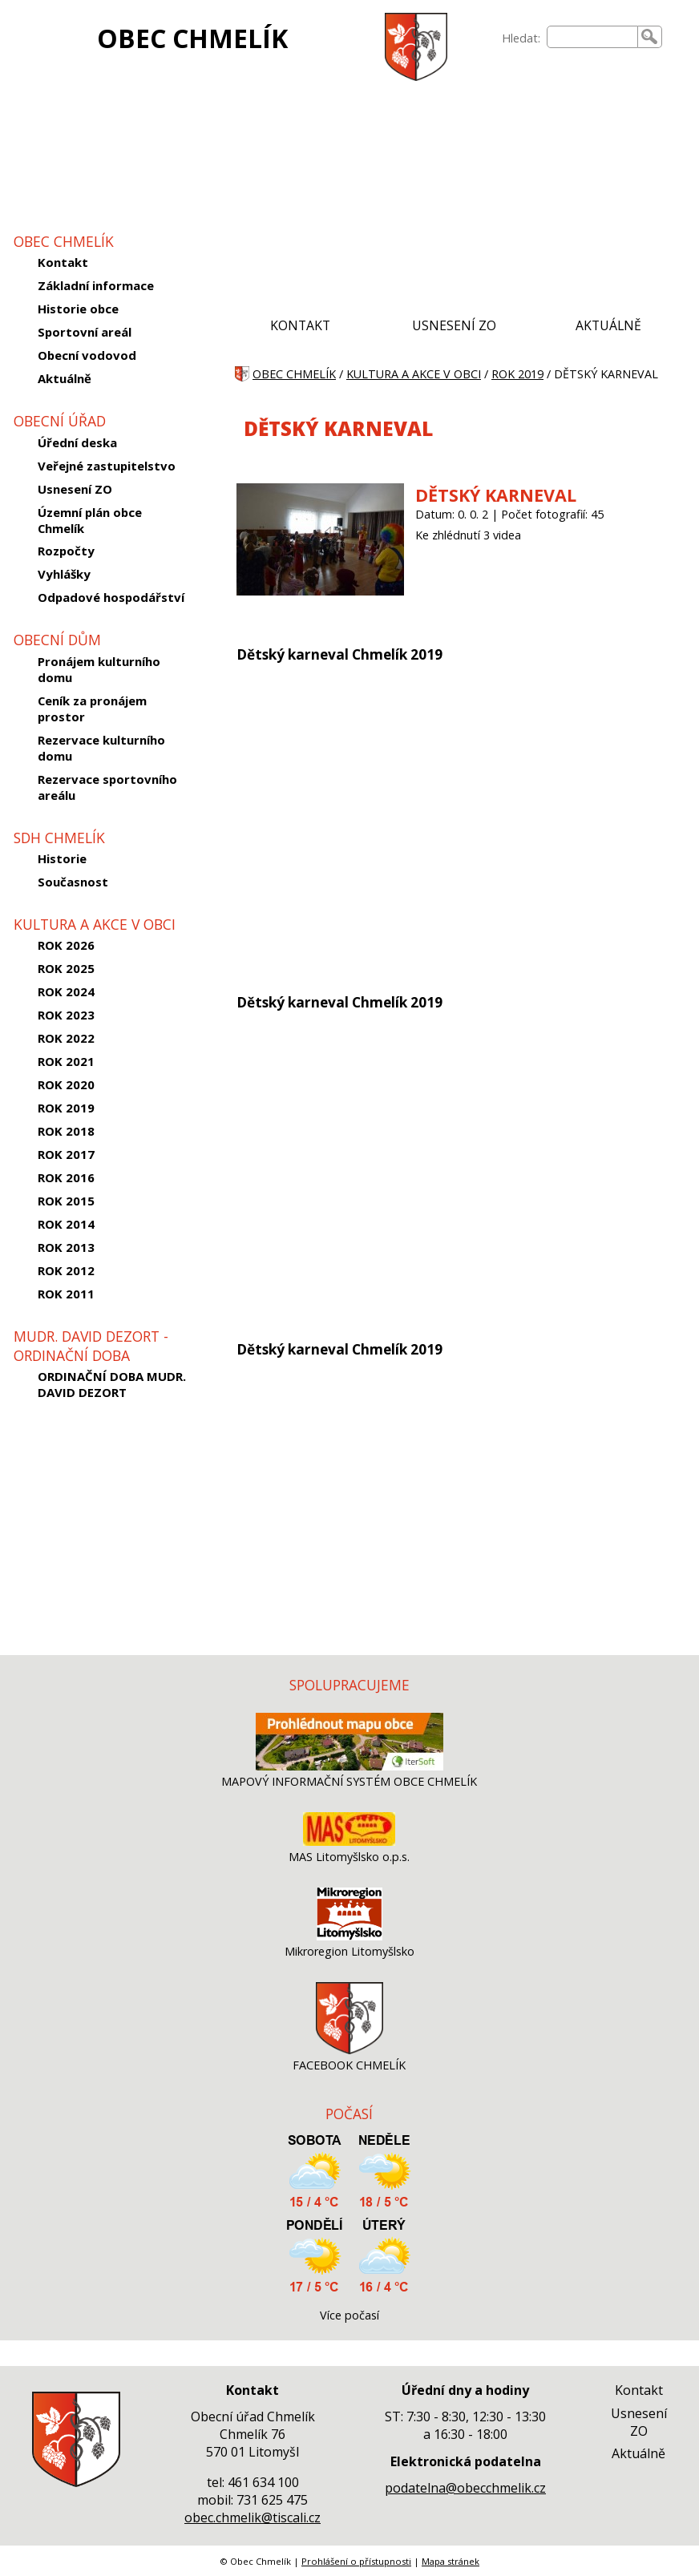 The width and height of the screenshot is (699, 2576). What do you see at coordinates (608, 325) in the screenshot?
I see `AKTUÁLNĚ` at bounding box center [608, 325].